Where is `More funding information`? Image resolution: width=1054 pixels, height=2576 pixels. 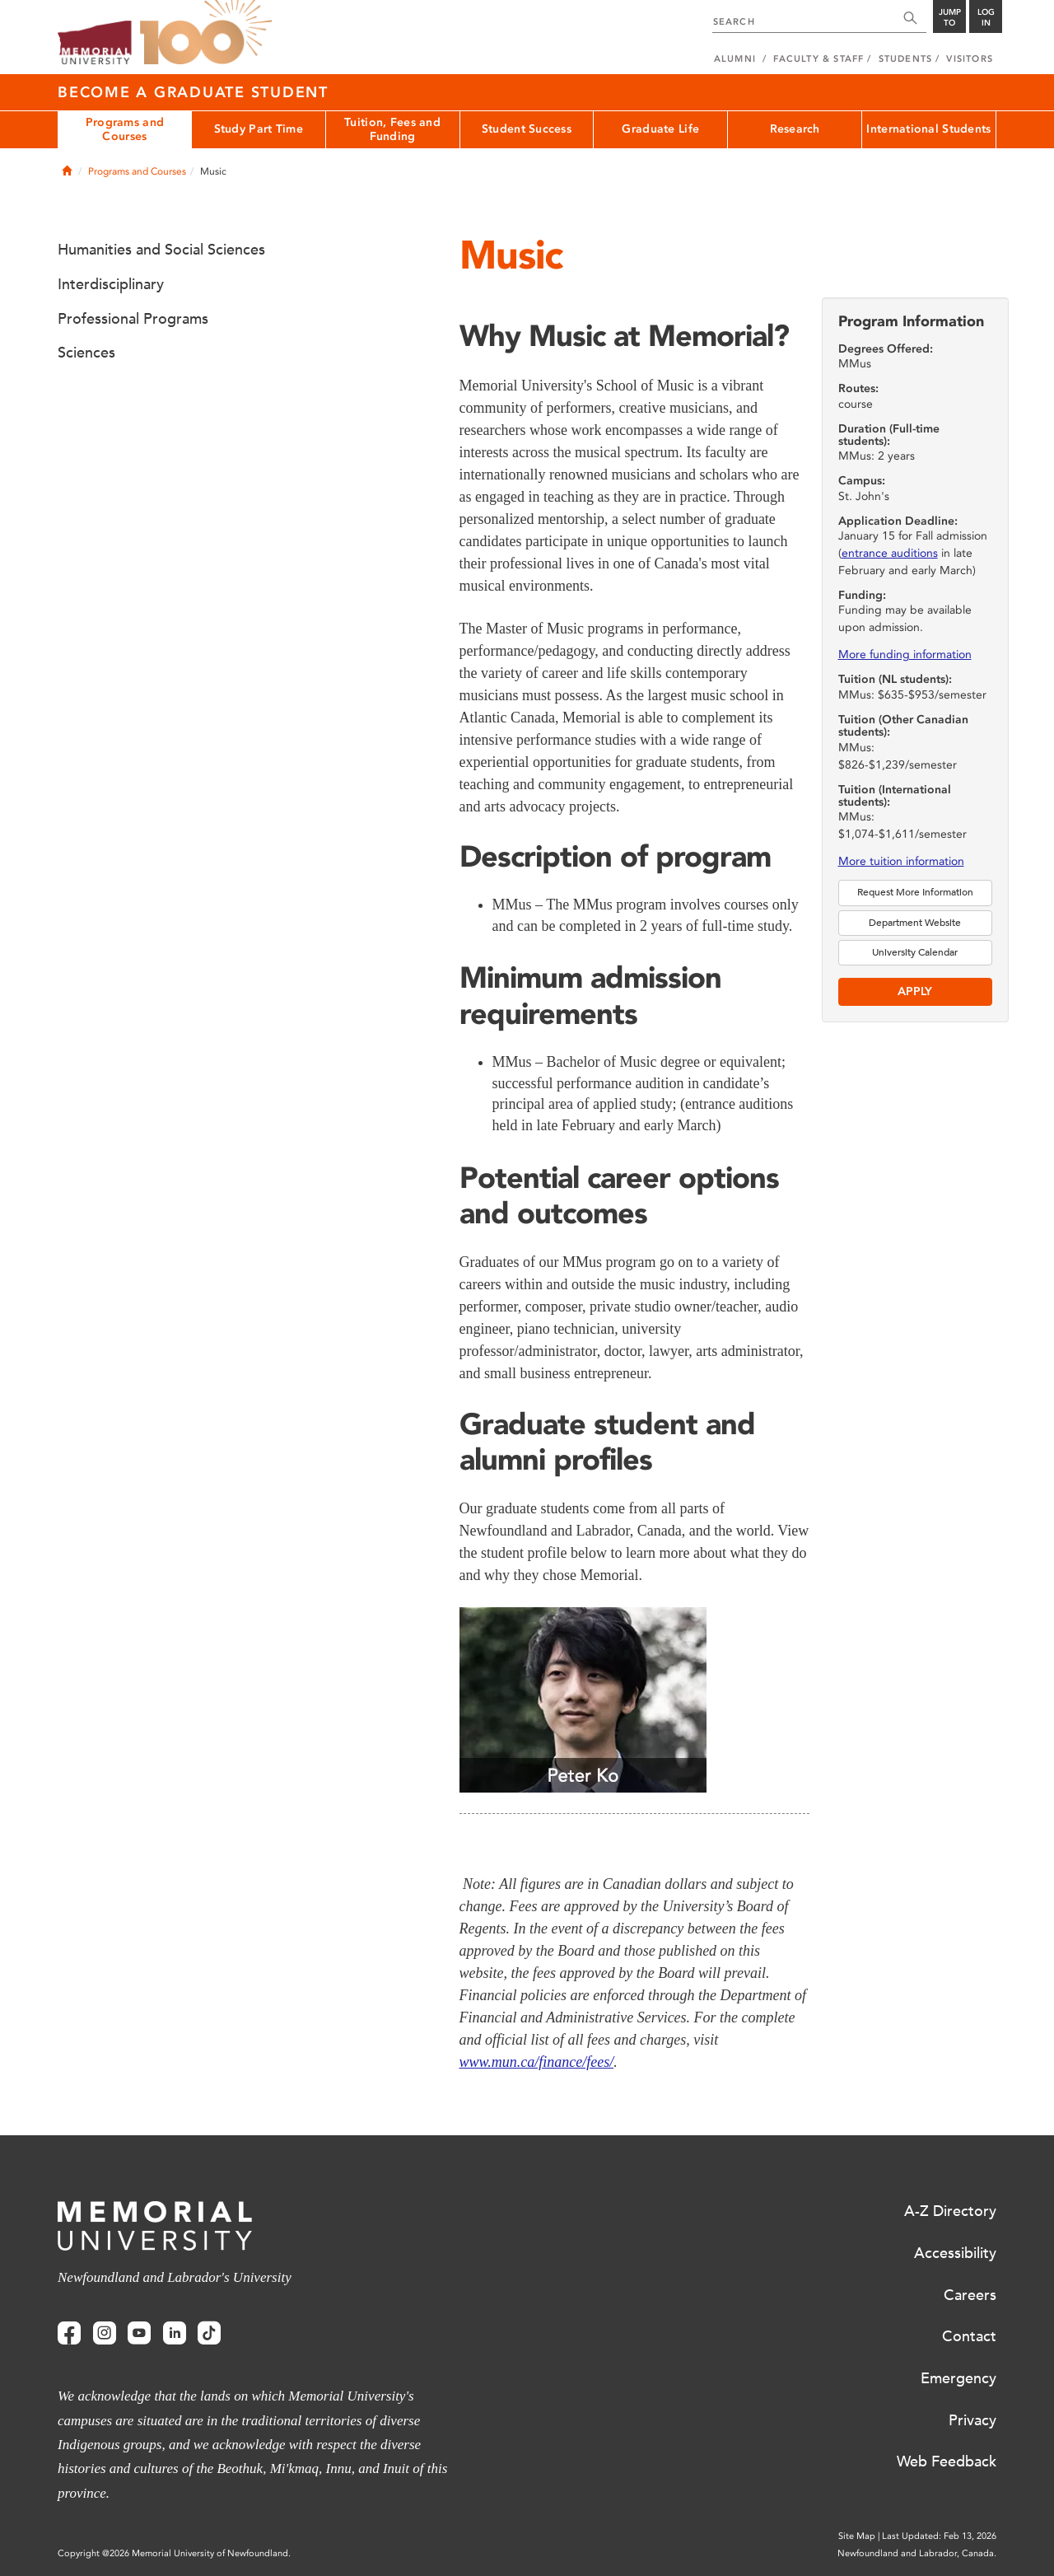 More funding information is located at coordinates (905, 655).